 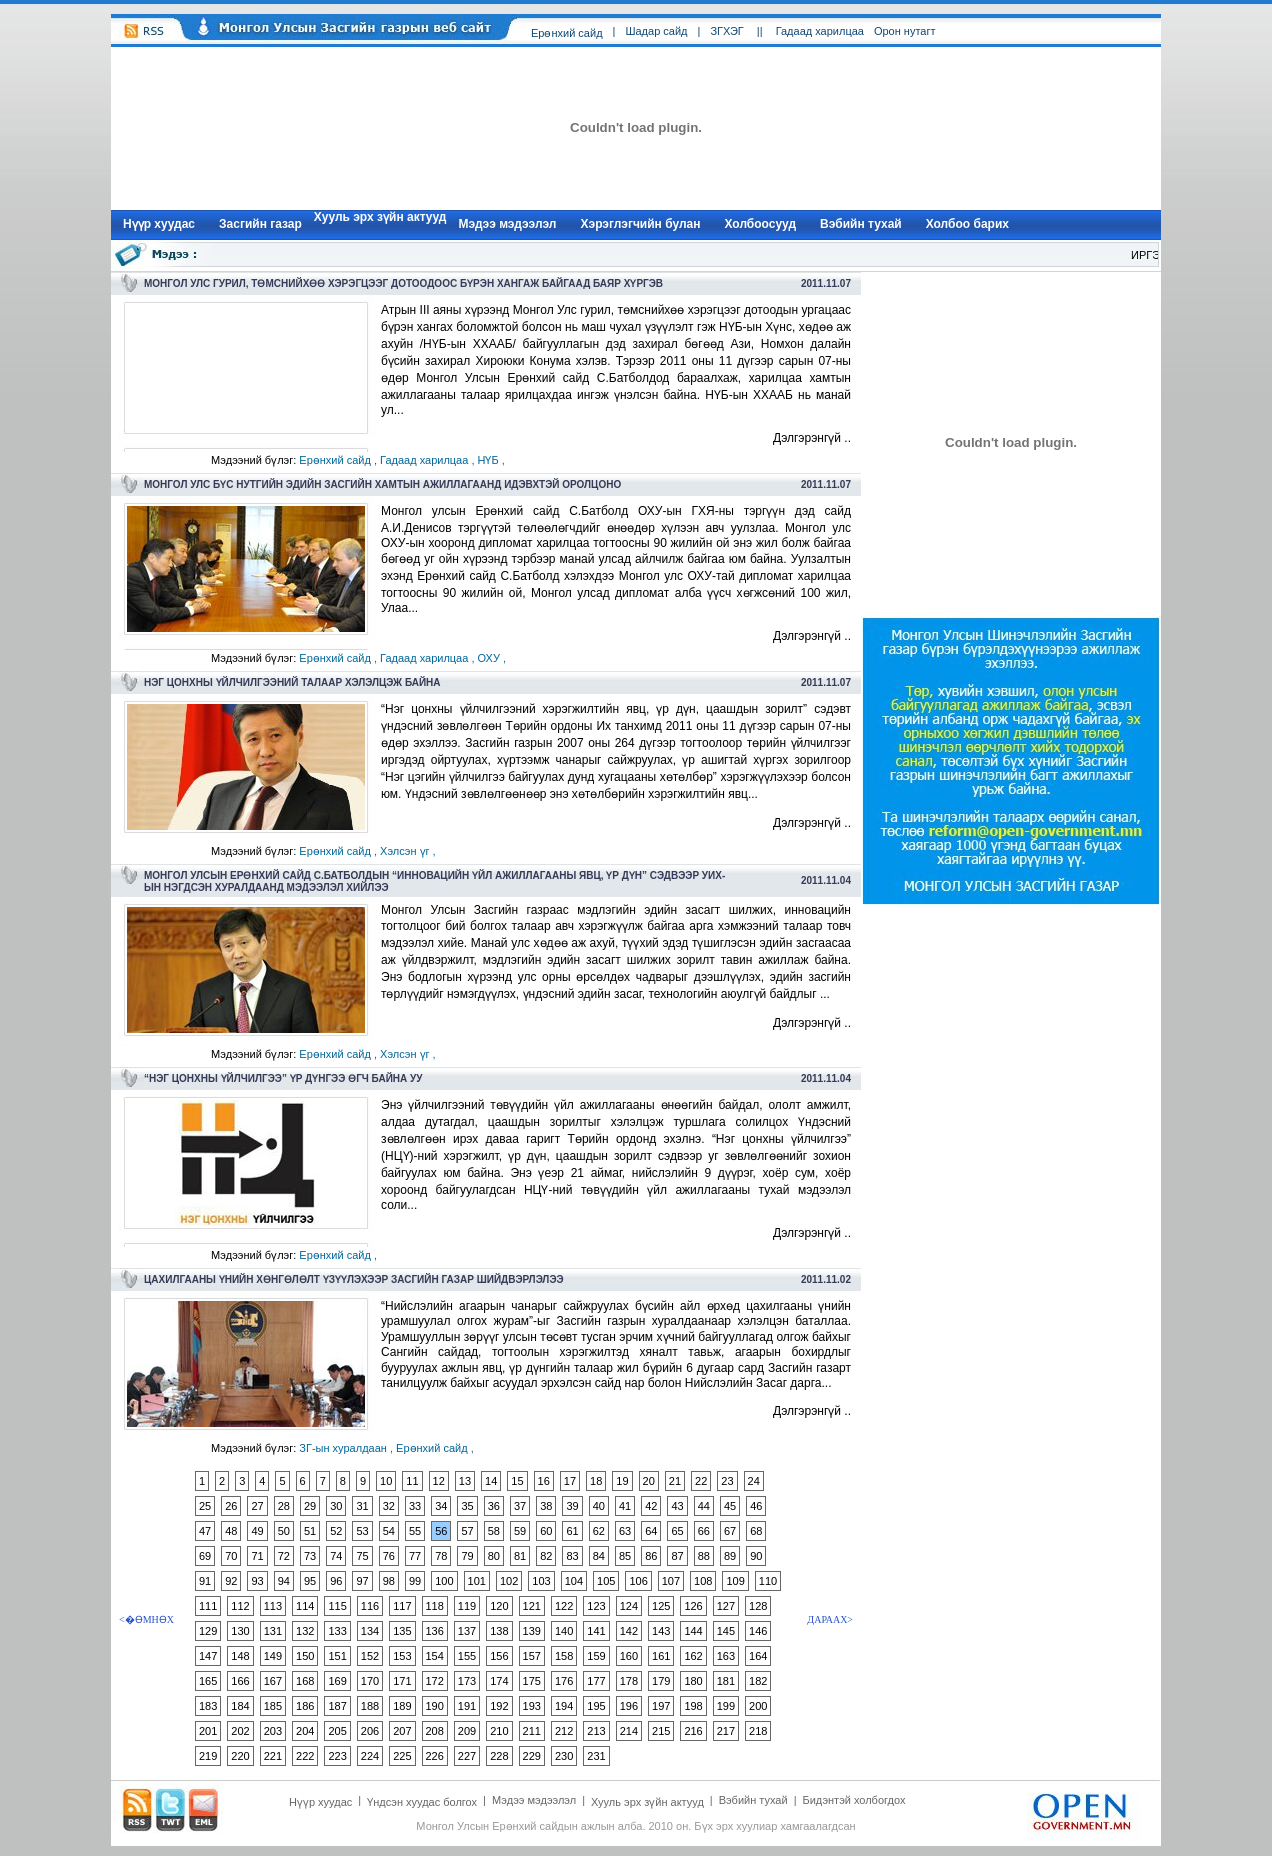 What do you see at coordinates (310, 1506) in the screenshot?
I see `29` at bounding box center [310, 1506].